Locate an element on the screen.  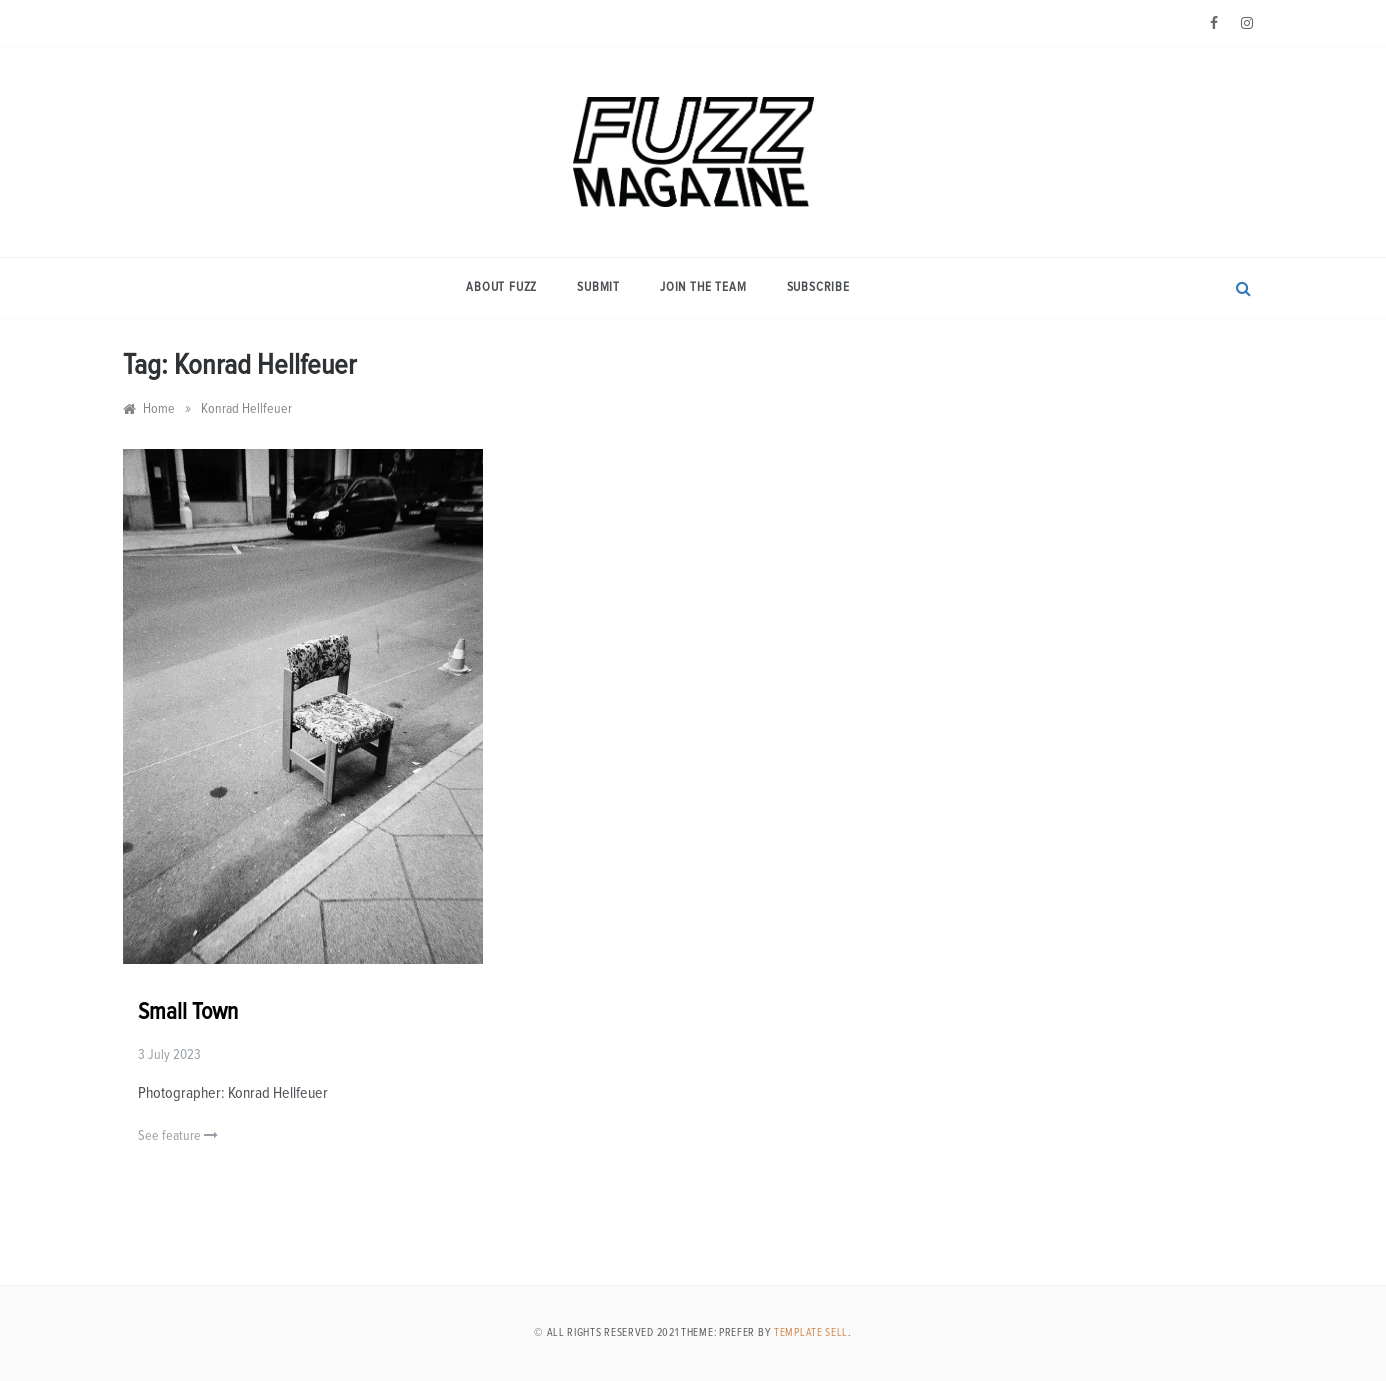
See feature is located at coordinates (178, 1135).